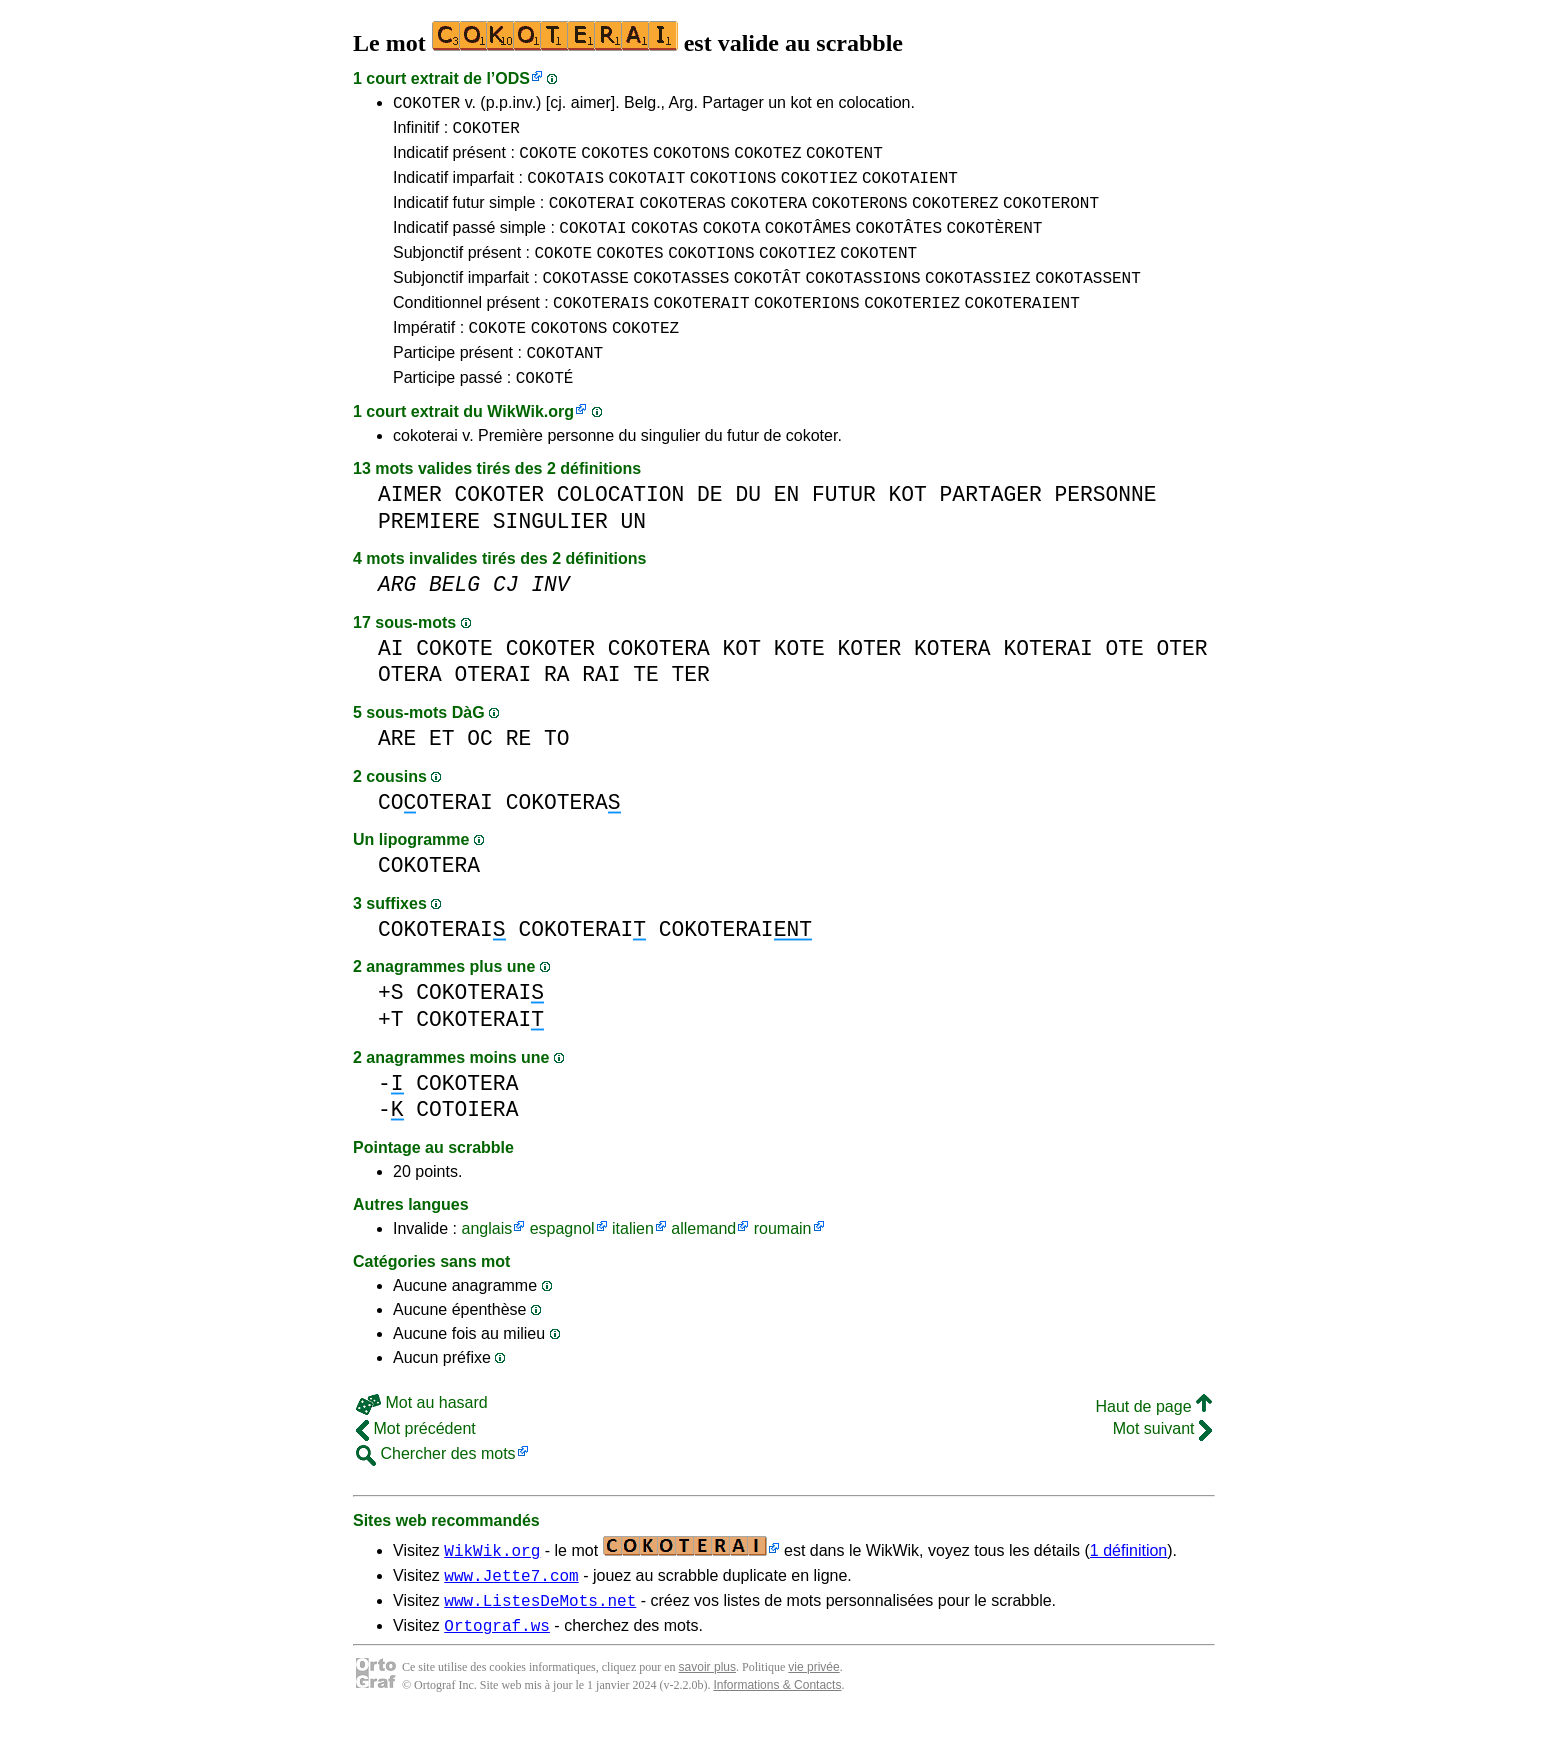  I want to click on COKOTIONS, so click(733, 189).